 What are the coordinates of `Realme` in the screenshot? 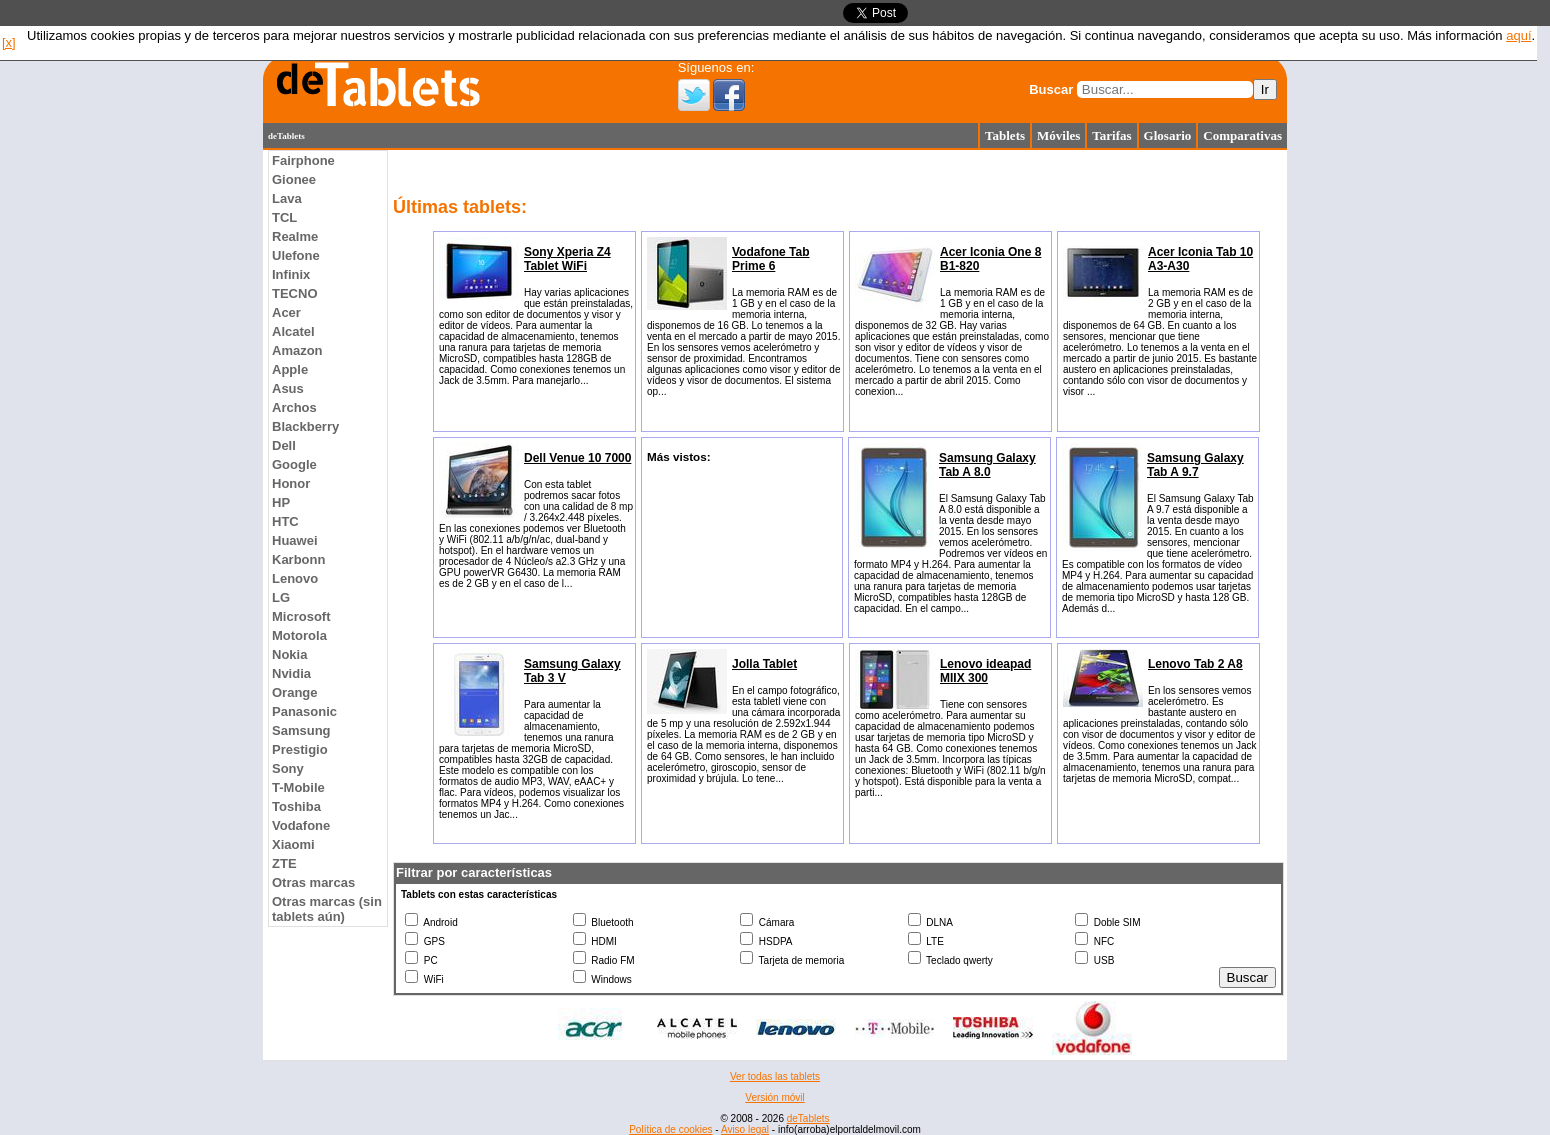 It's located at (295, 236).